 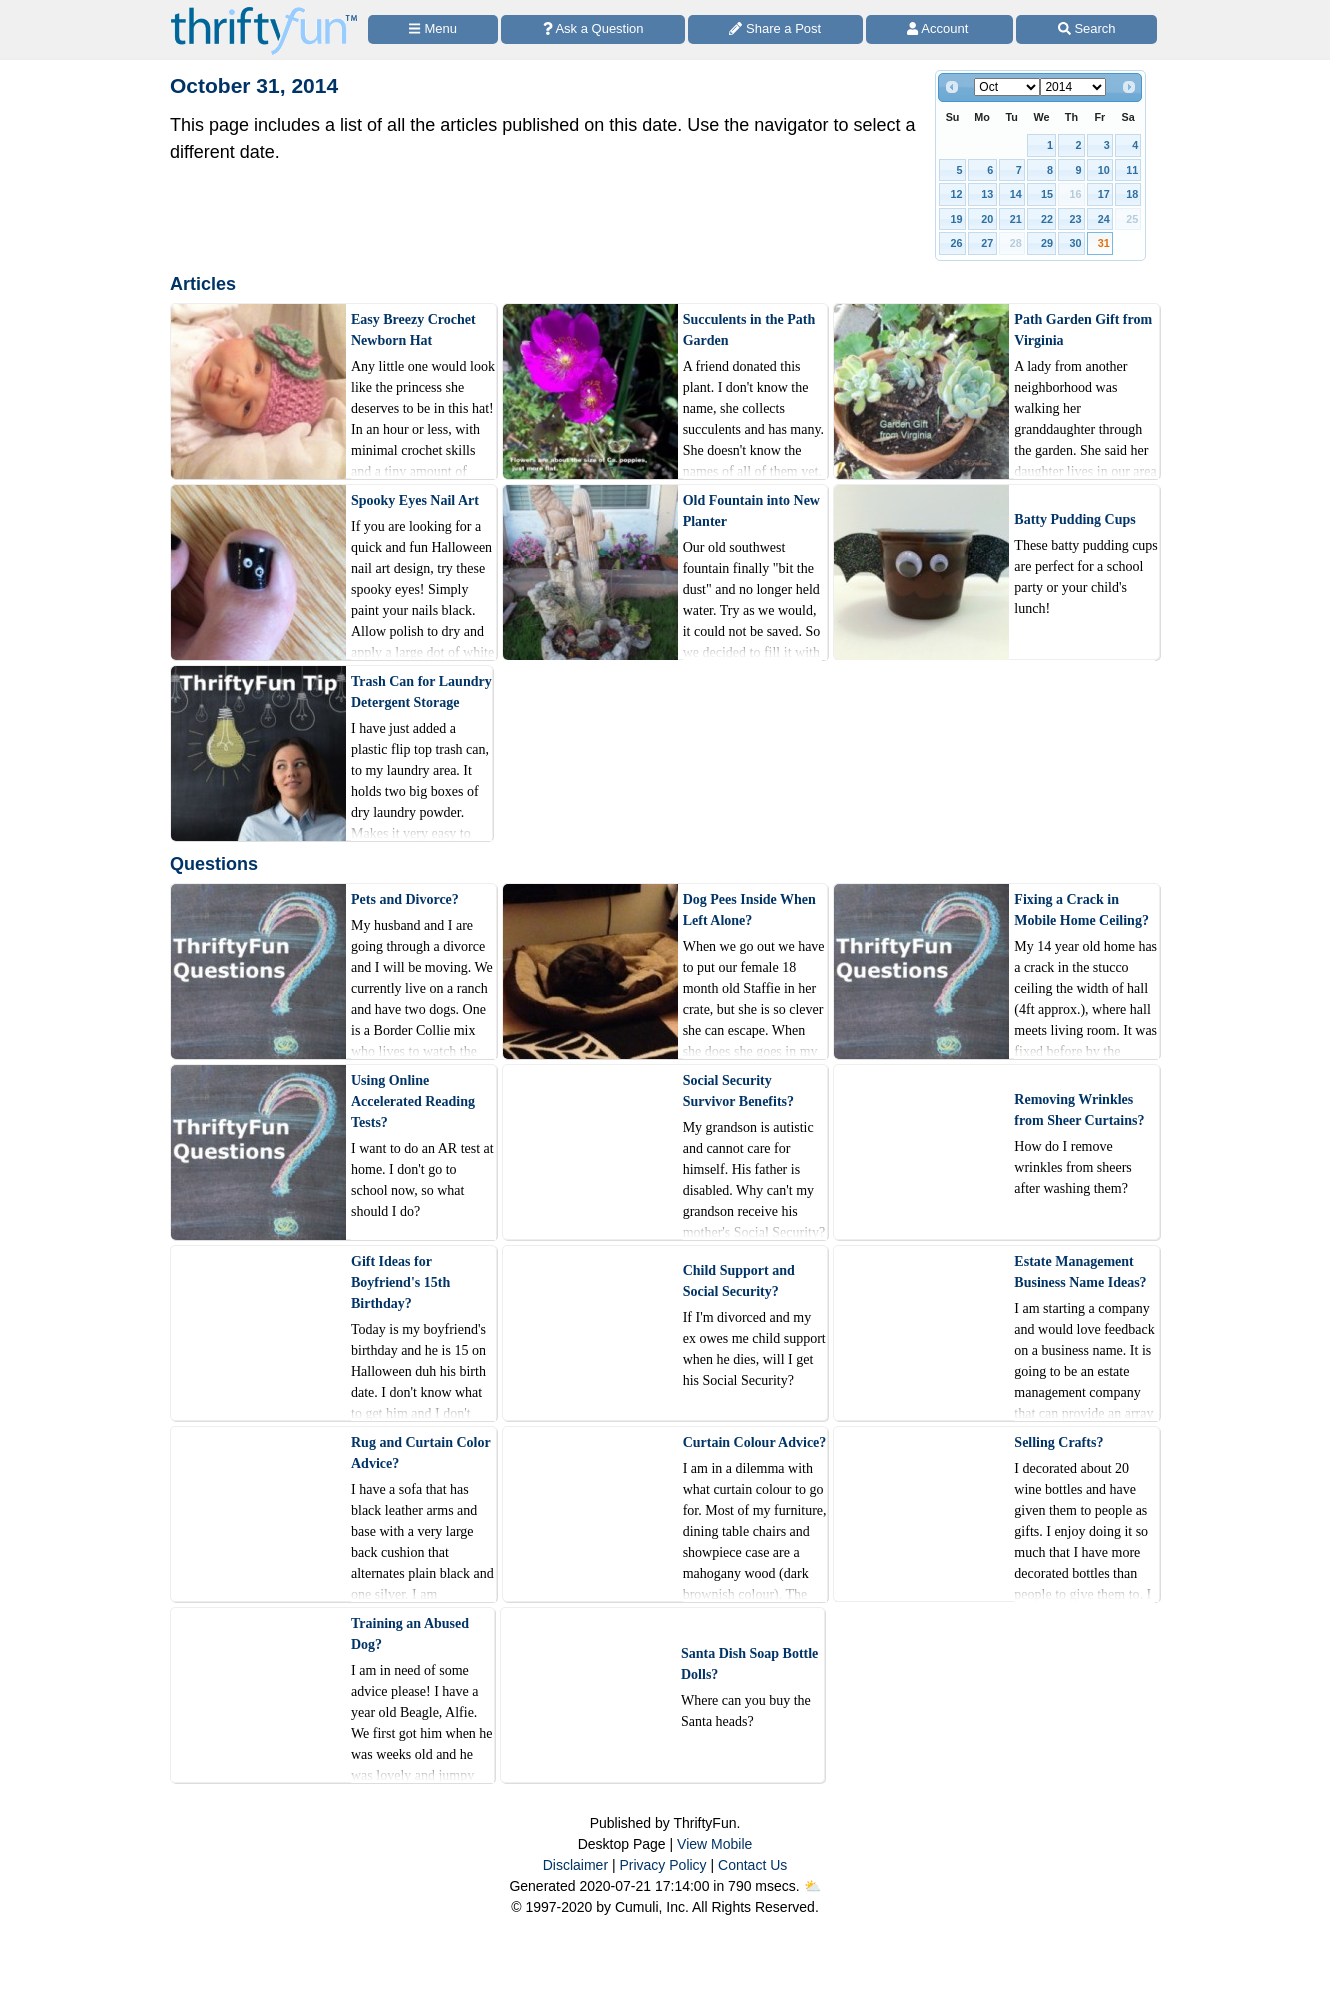 What do you see at coordinates (749, 910) in the screenshot?
I see `Dog Pees Inside When Left Alone?` at bounding box center [749, 910].